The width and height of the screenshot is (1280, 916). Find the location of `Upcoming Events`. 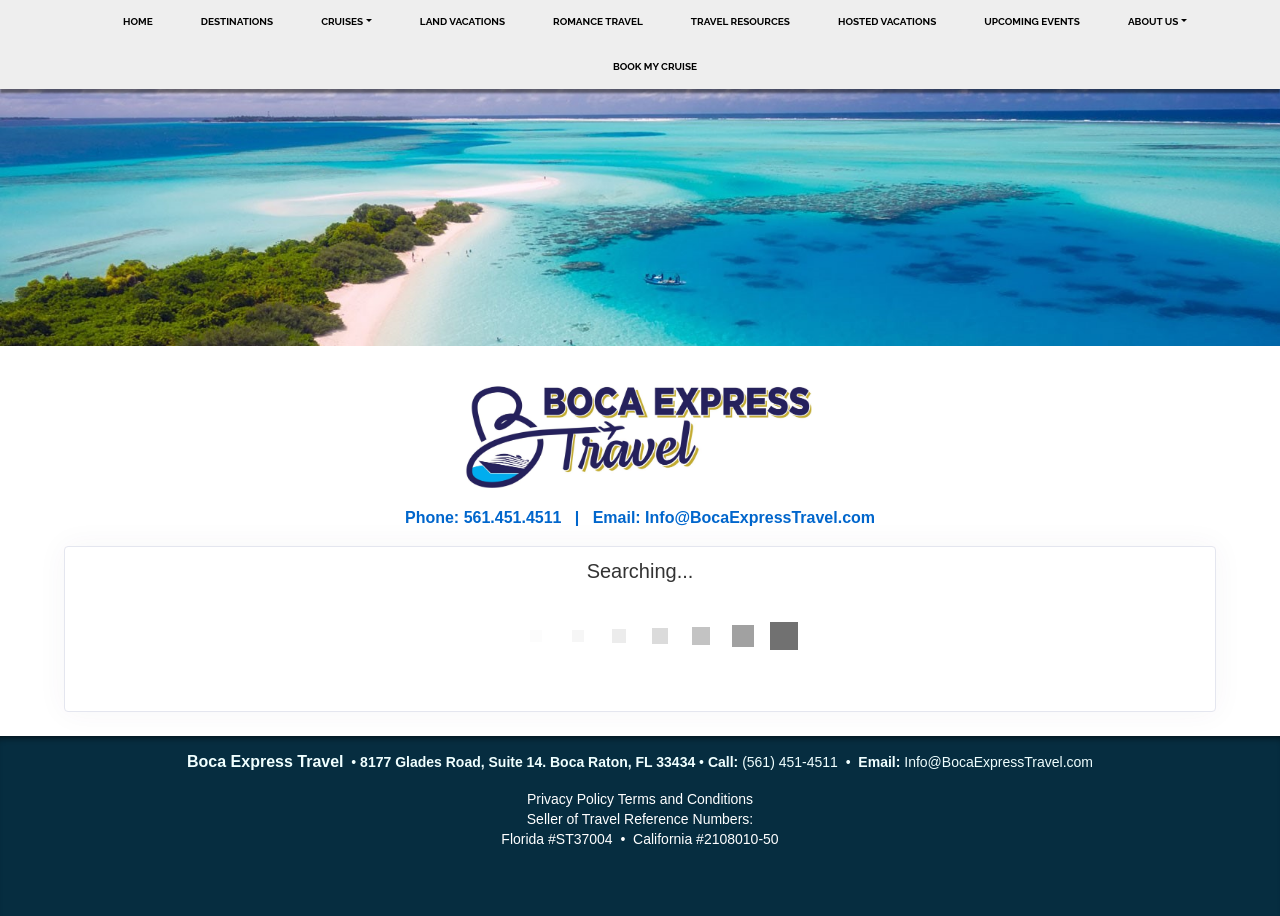

Upcoming Events is located at coordinates (1032, 21).